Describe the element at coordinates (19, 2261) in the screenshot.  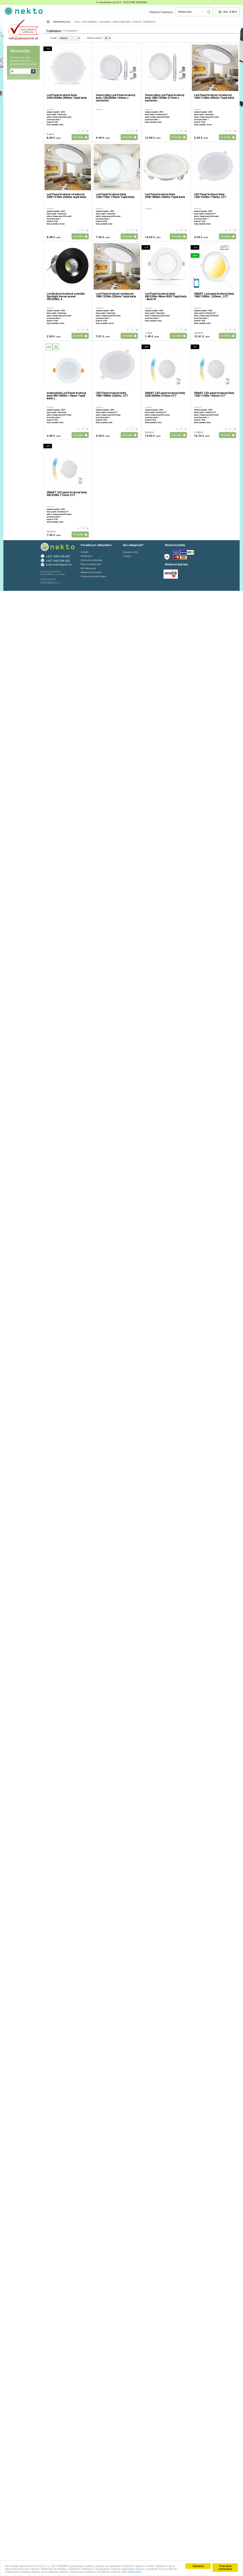
I see `Zastrihávače` at that location.